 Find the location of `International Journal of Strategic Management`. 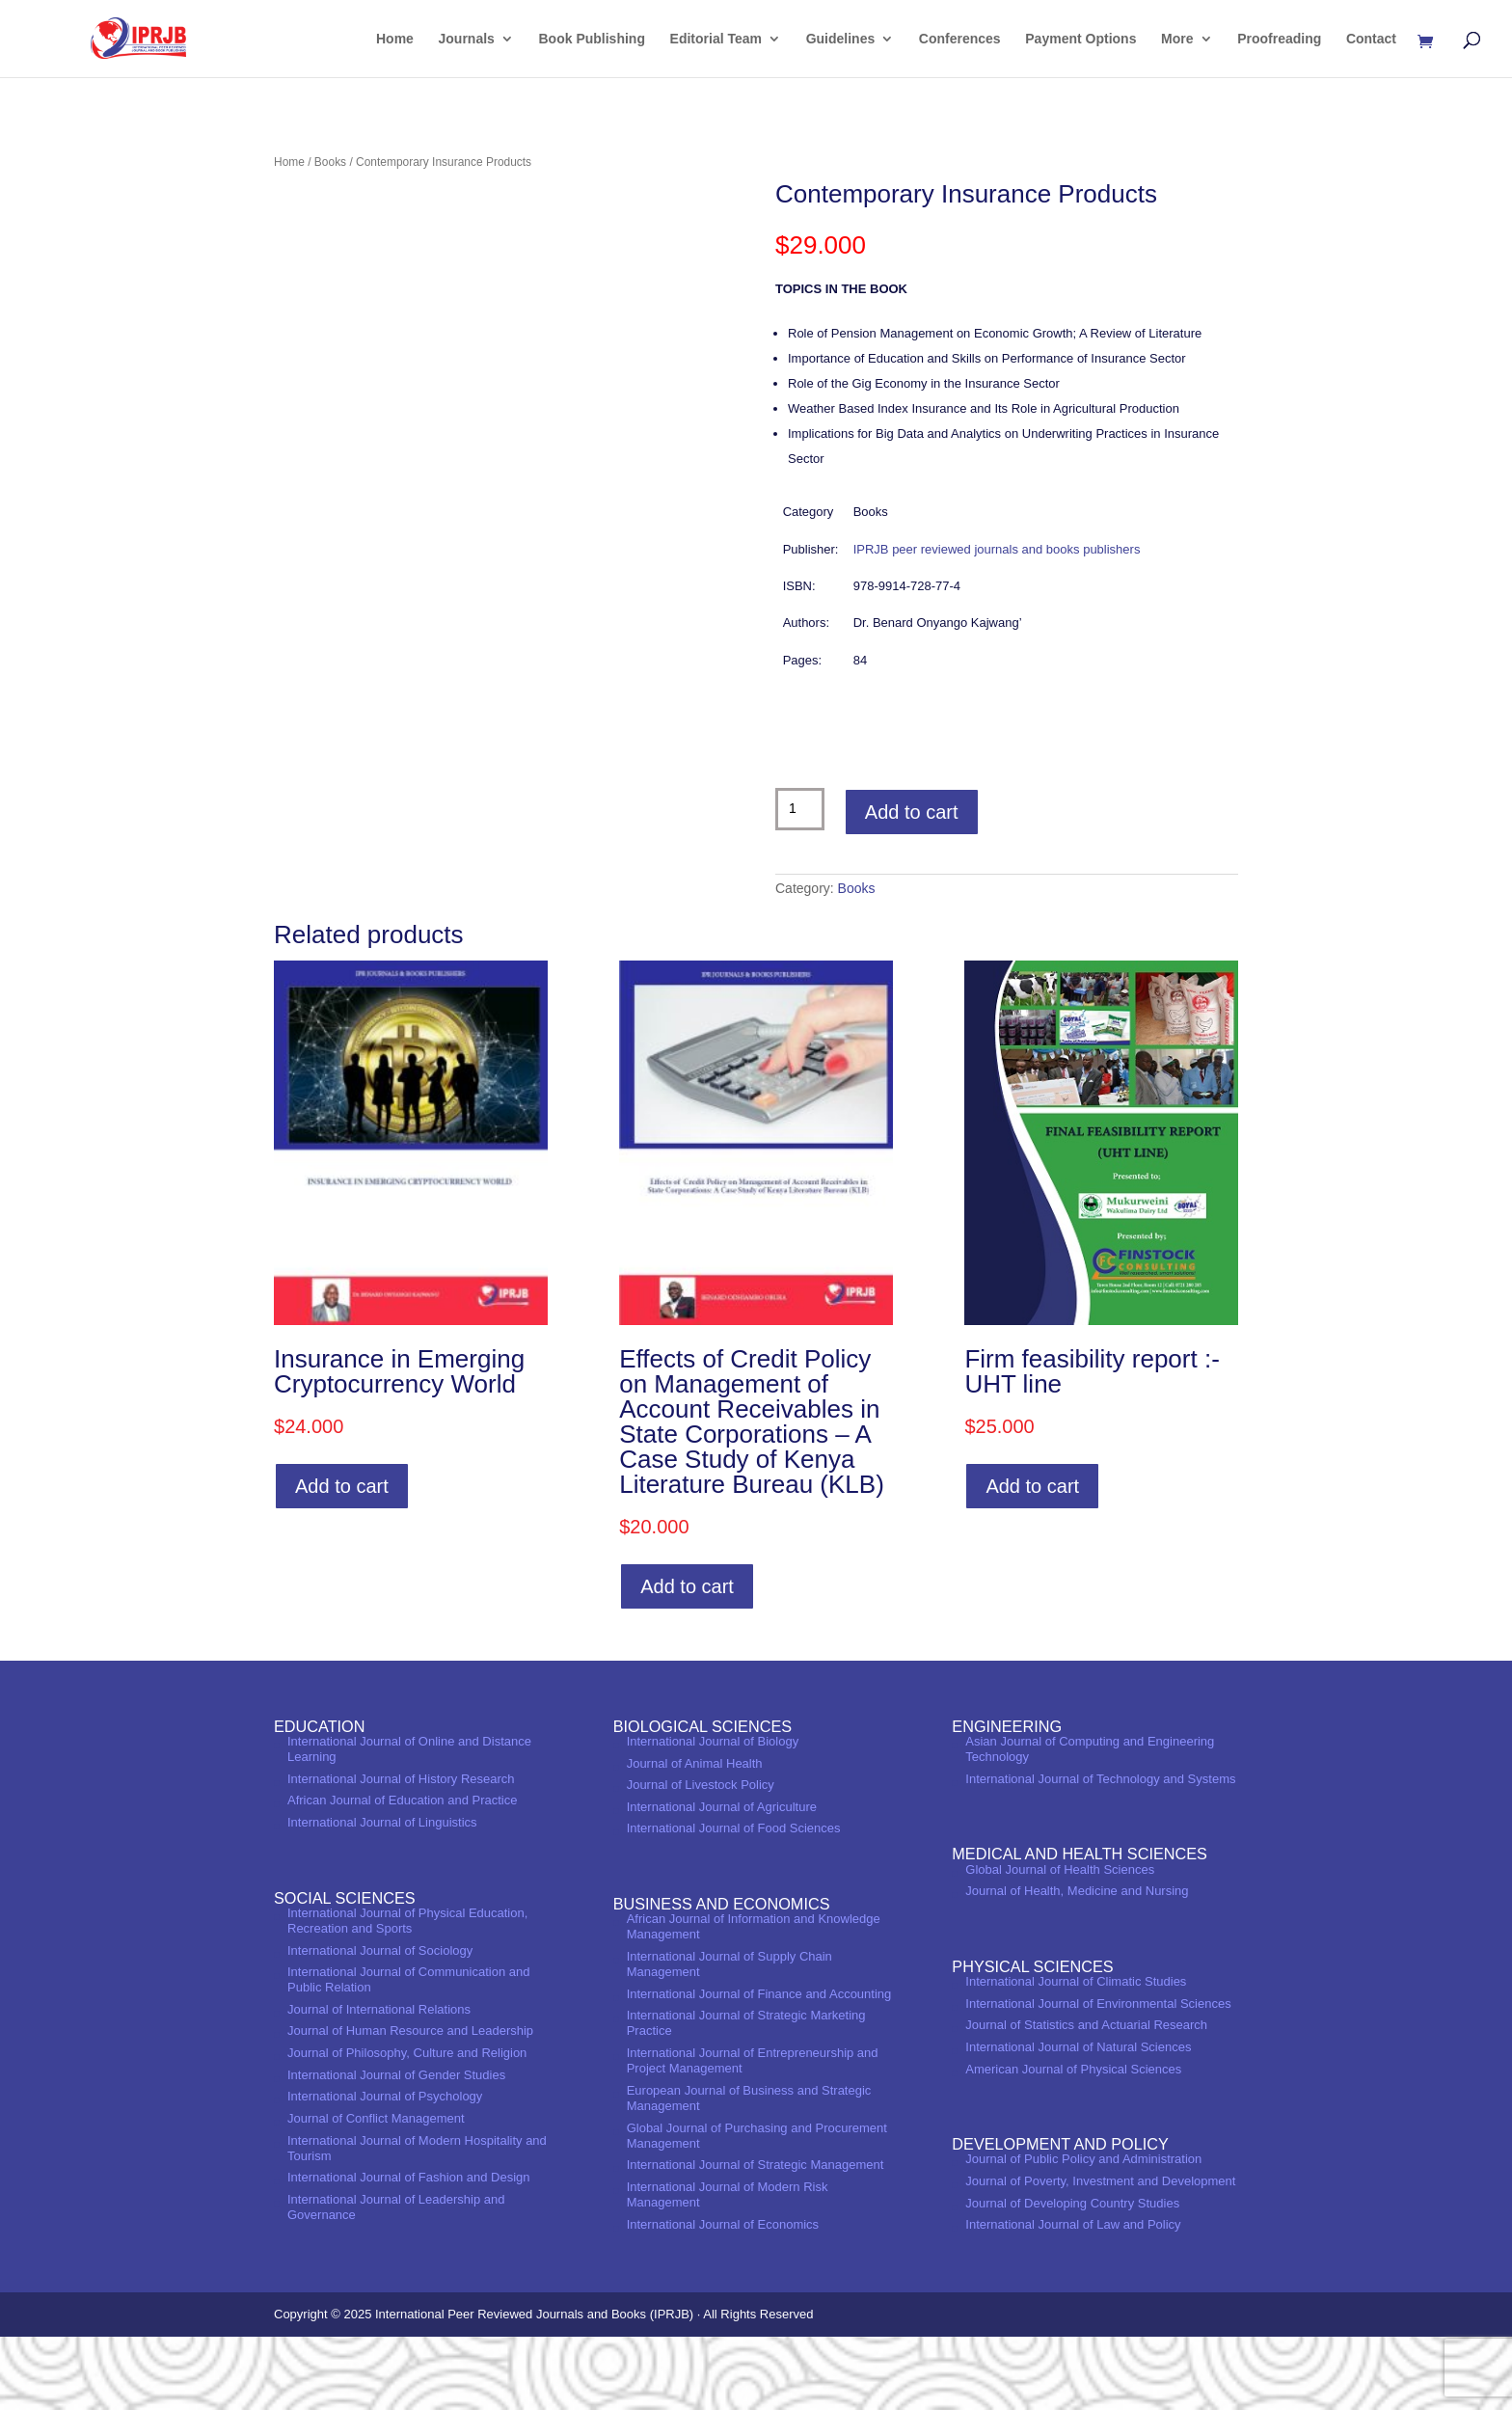

International Journal of Strategic Management is located at coordinates (755, 2238).